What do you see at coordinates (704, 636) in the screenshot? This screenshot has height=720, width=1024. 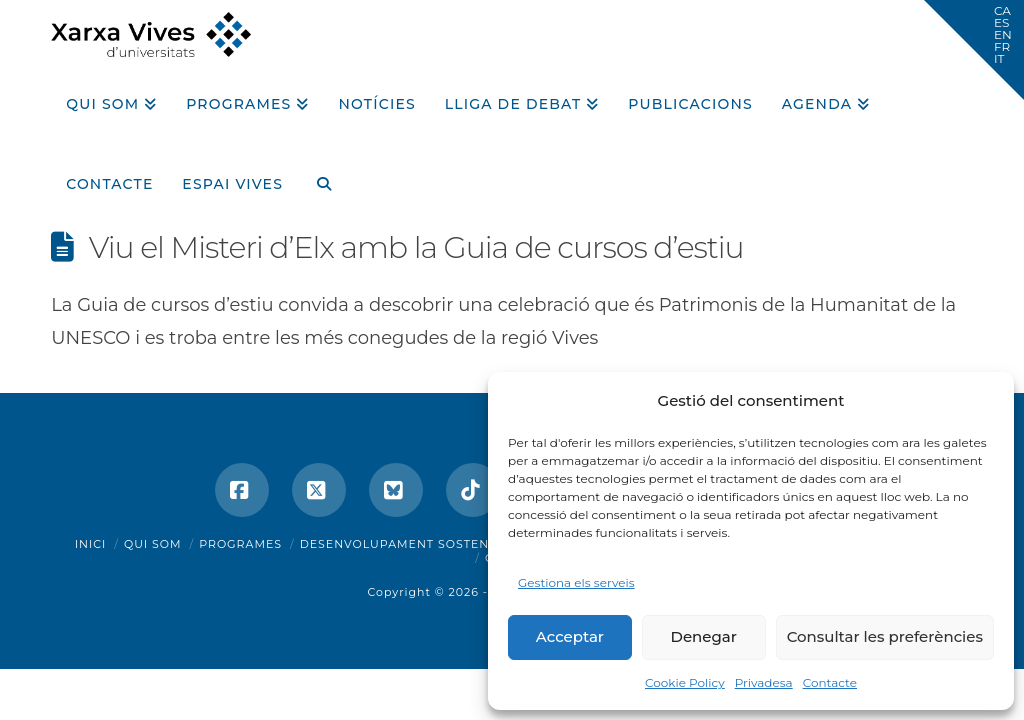 I see `Denegar` at bounding box center [704, 636].